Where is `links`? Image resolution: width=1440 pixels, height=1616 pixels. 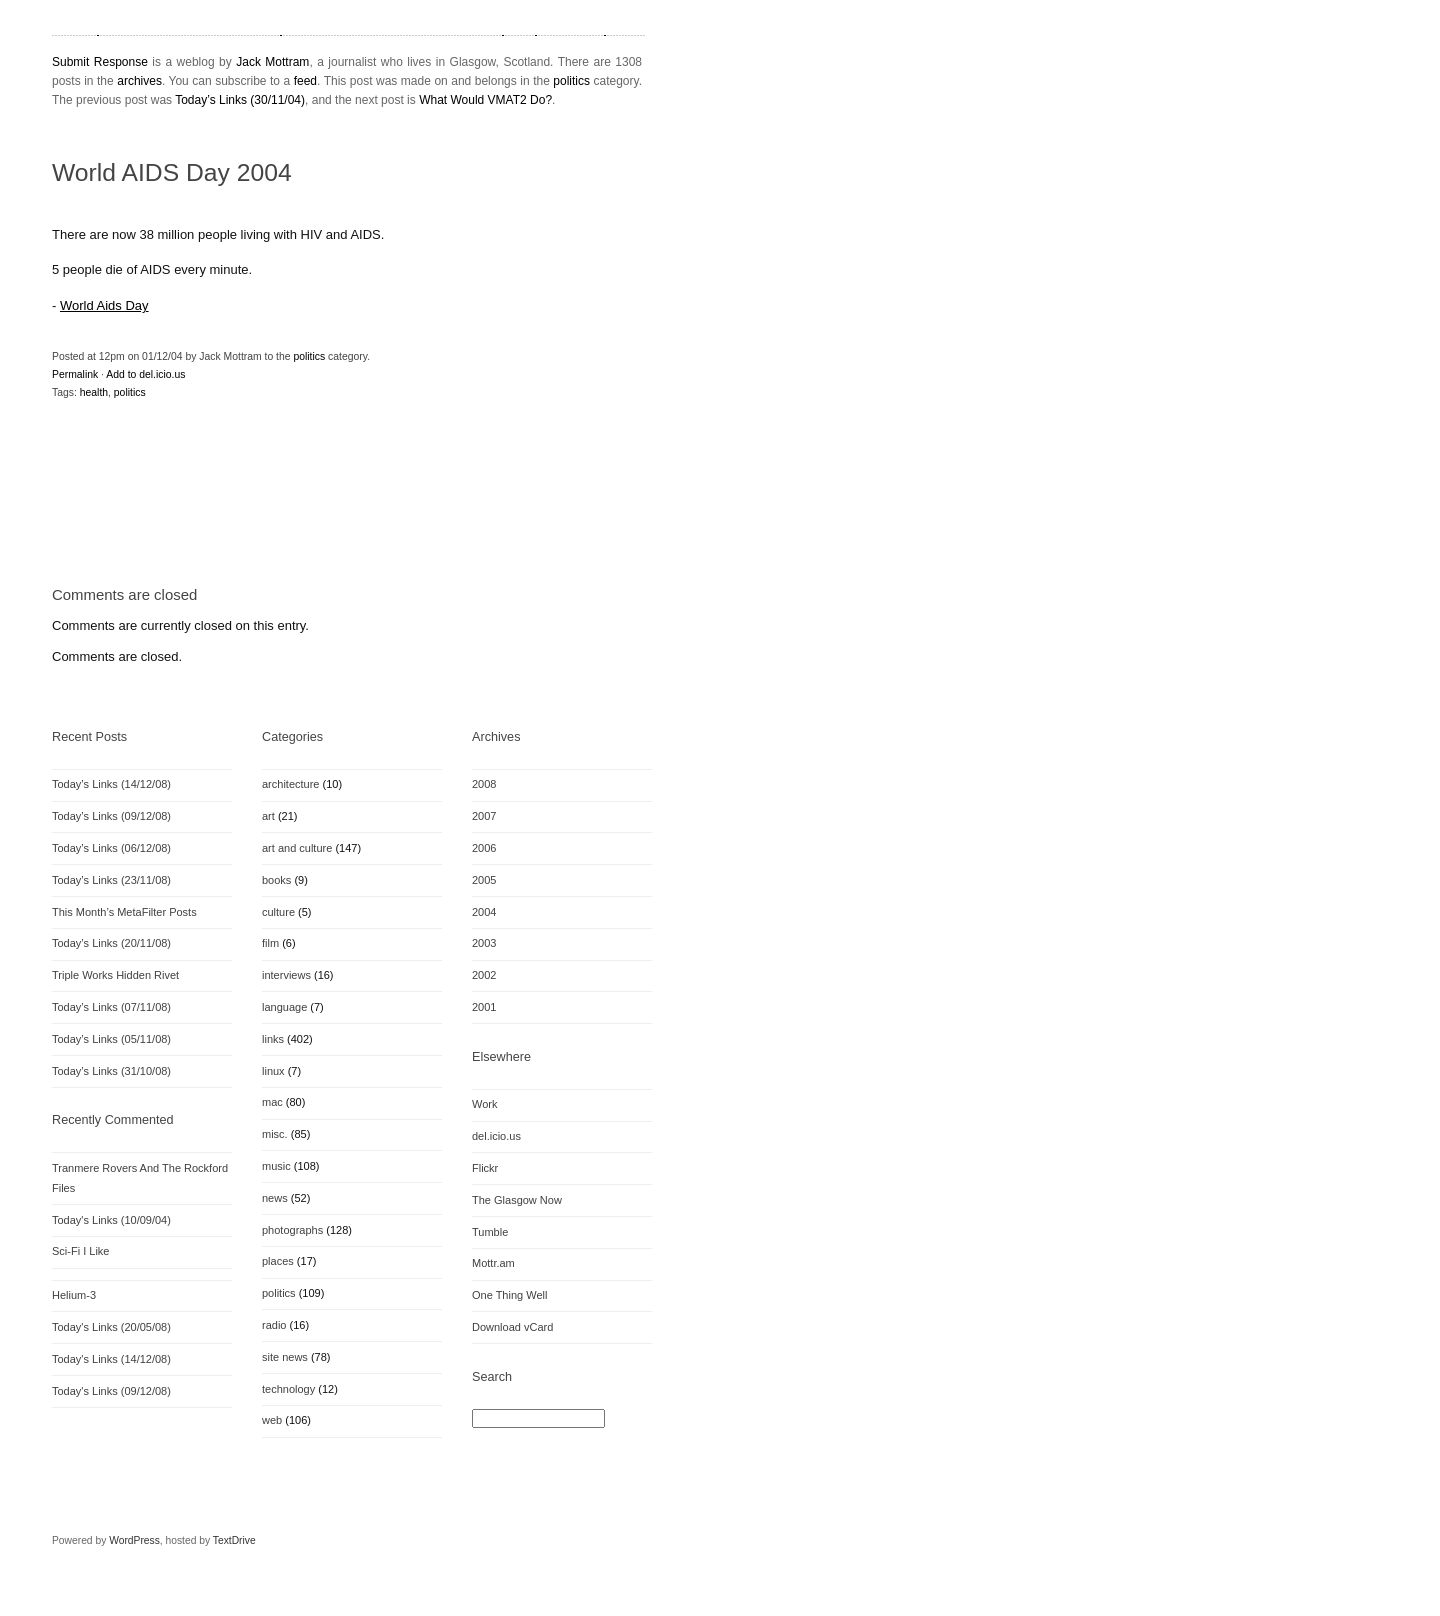 links is located at coordinates (273, 1039).